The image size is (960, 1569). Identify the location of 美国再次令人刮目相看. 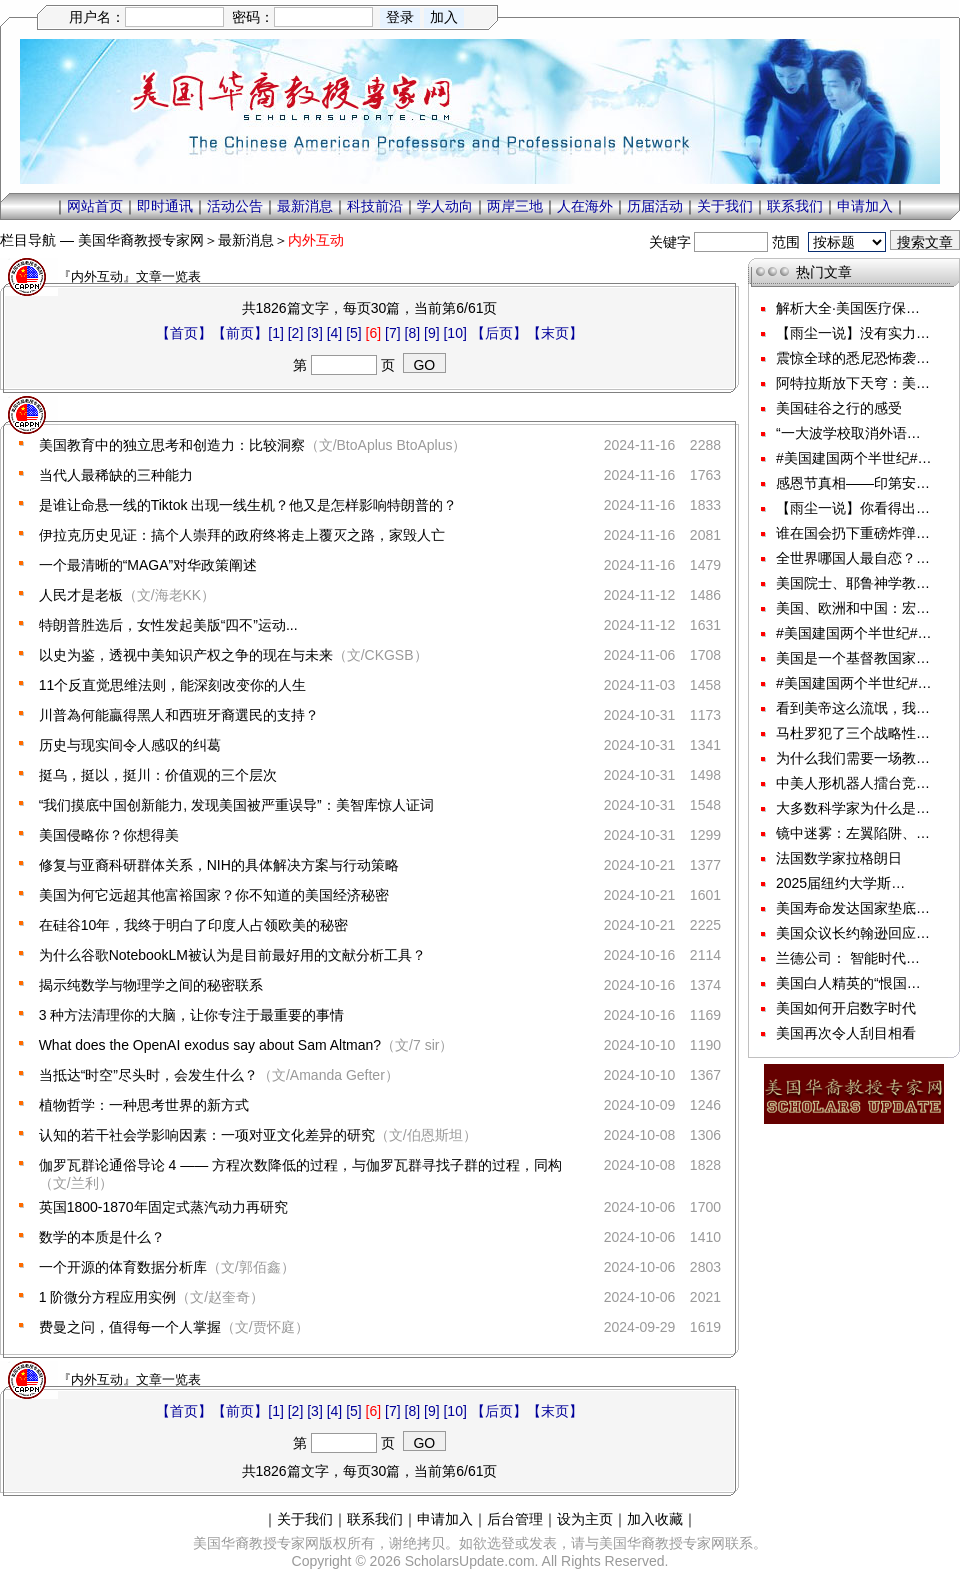
(846, 1033).